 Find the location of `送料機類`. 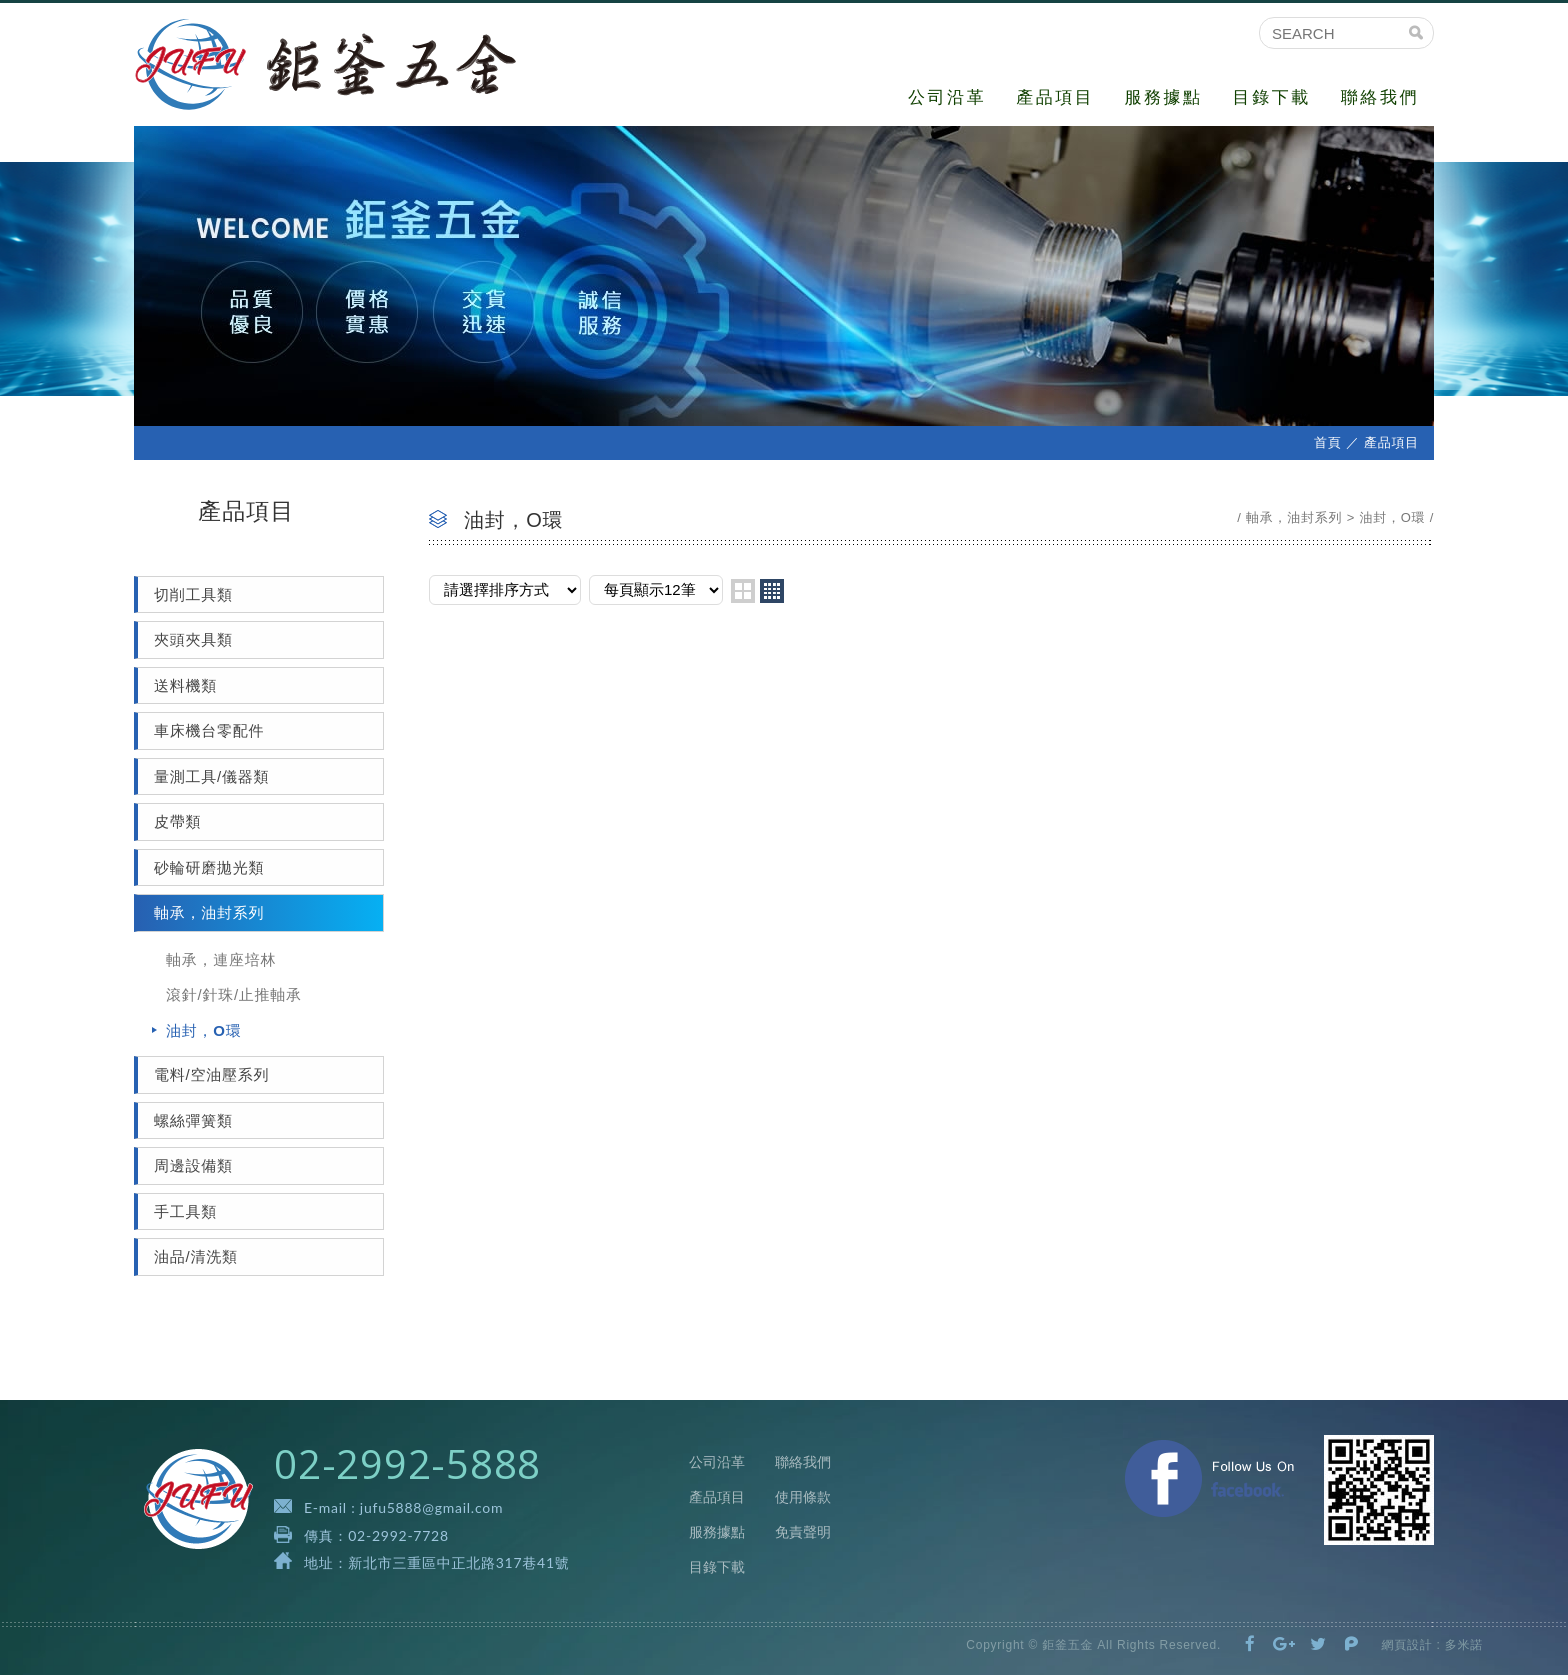

送料機類 is located at coordinates (185, 689).